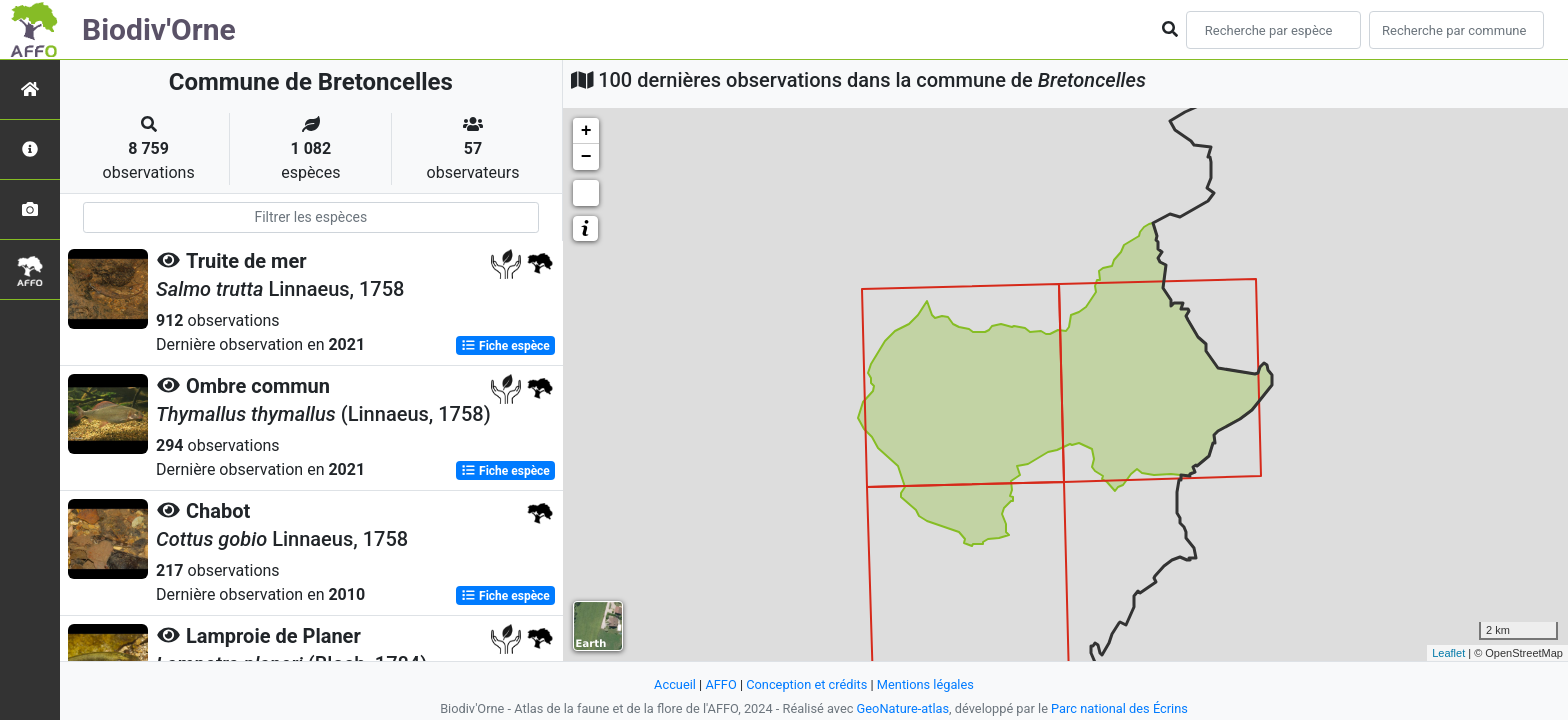 This screenshot has height=720, width=1568. Describe the element at coordinates (720, 684) in the screenshot. I see `AFFO` at that location.